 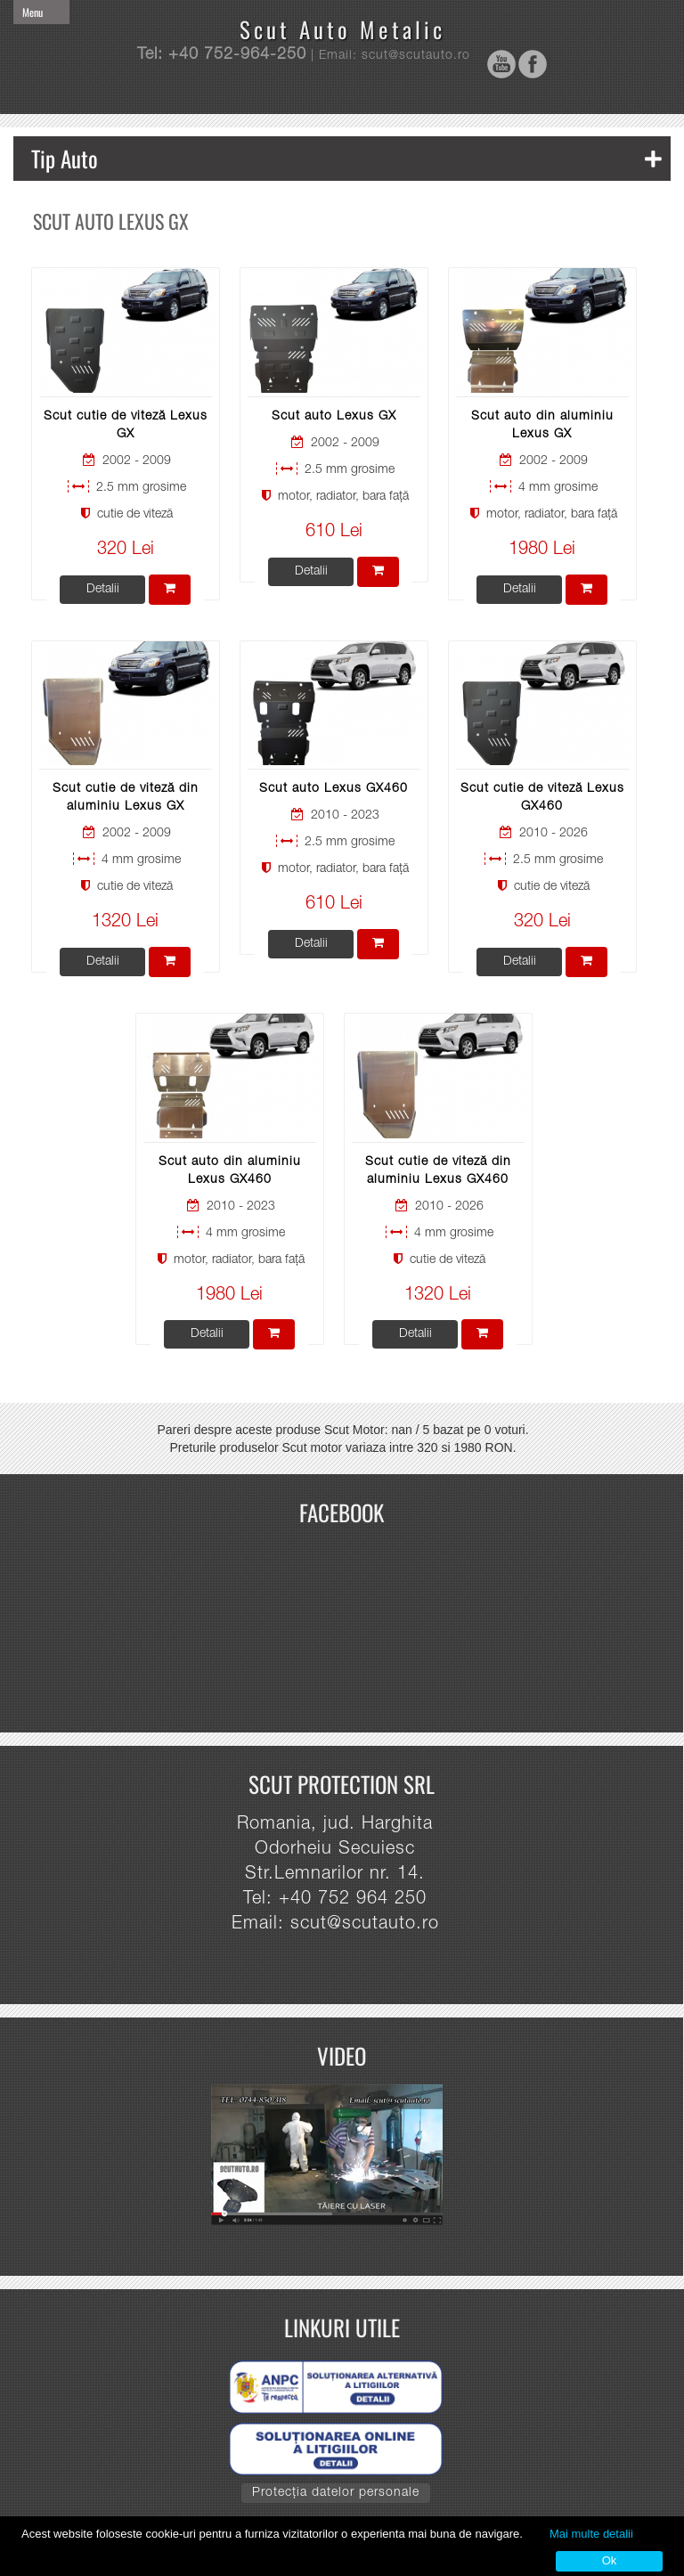 I want to click on Mai multe detalii, so click(x=591, y=2533).